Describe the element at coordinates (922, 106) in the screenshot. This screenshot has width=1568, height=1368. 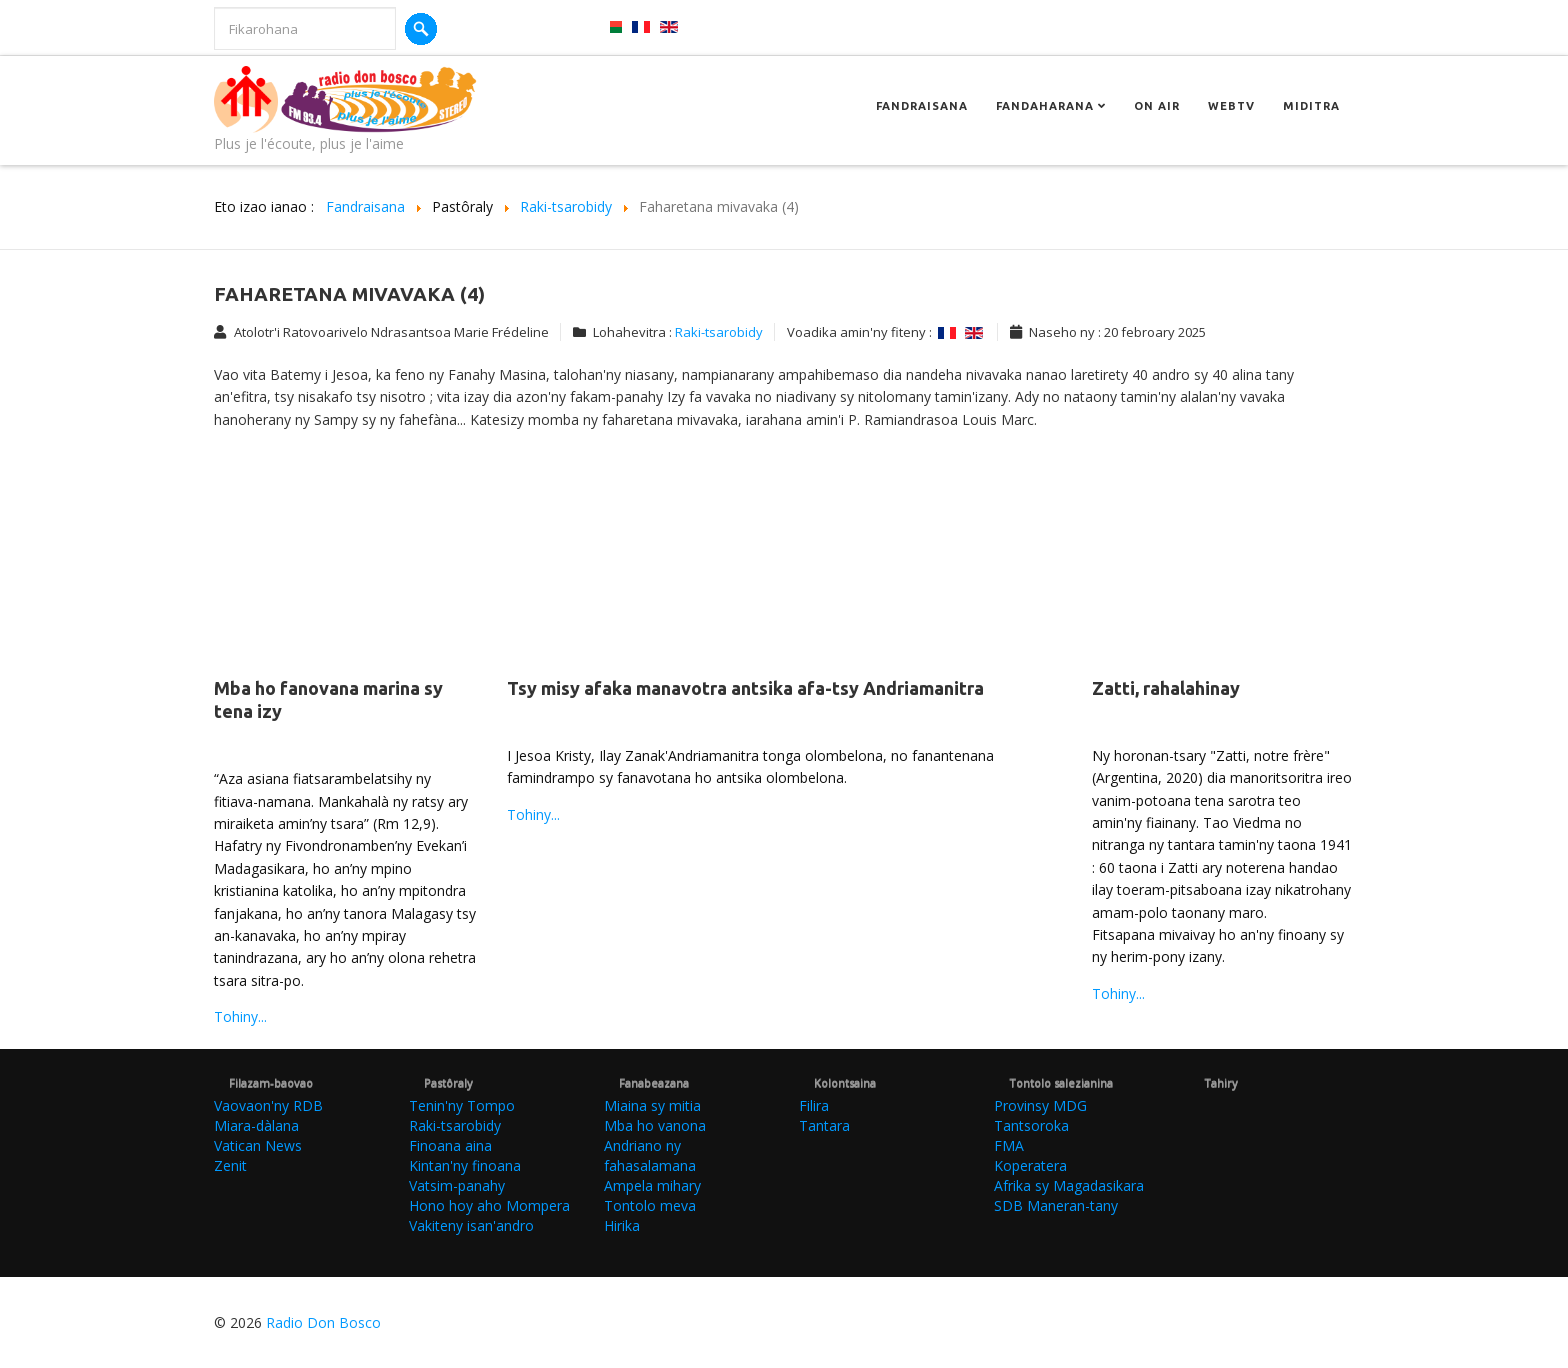
I see `Fandraisana` at that location.